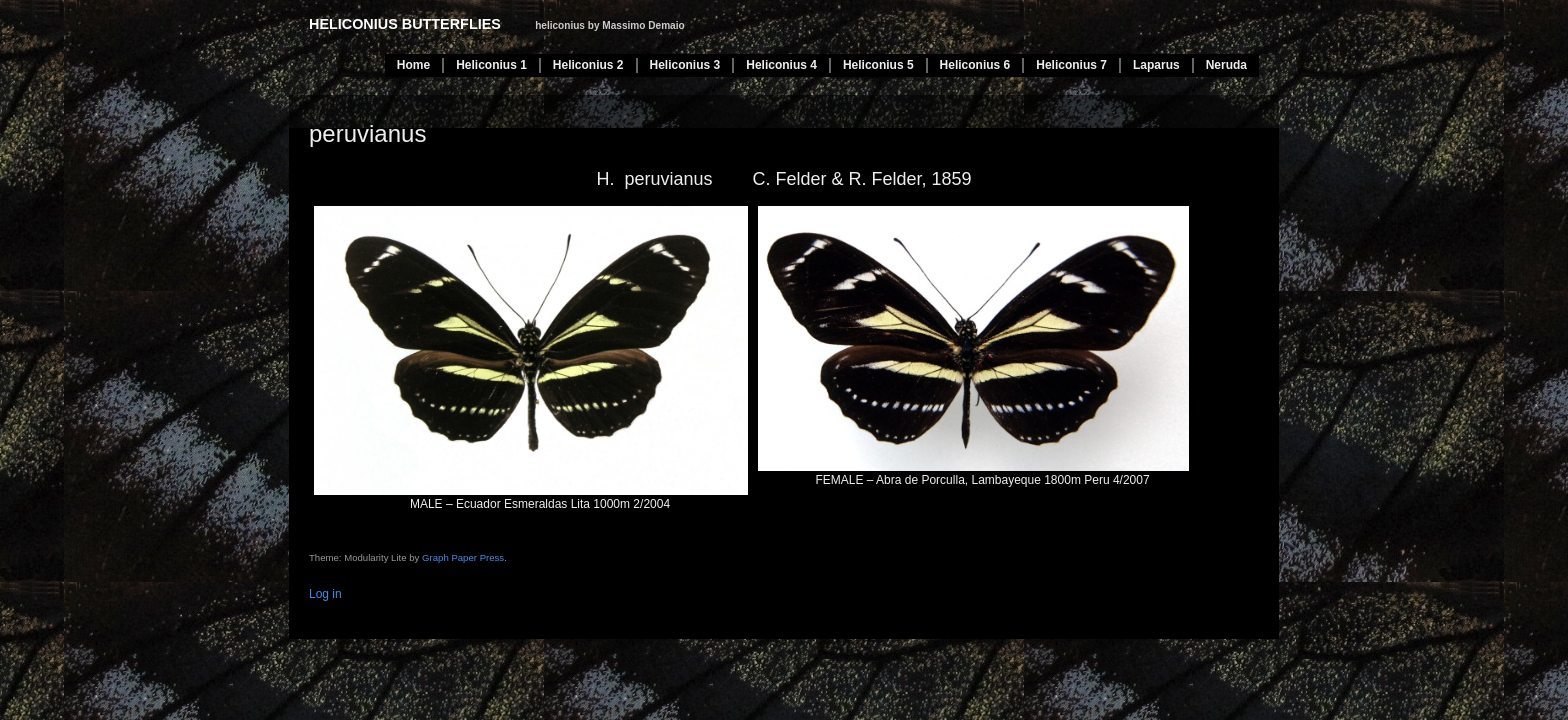  Describe the element at coordinates (878, 65) in the screenshot. I see `Heliconius 5` at that location.